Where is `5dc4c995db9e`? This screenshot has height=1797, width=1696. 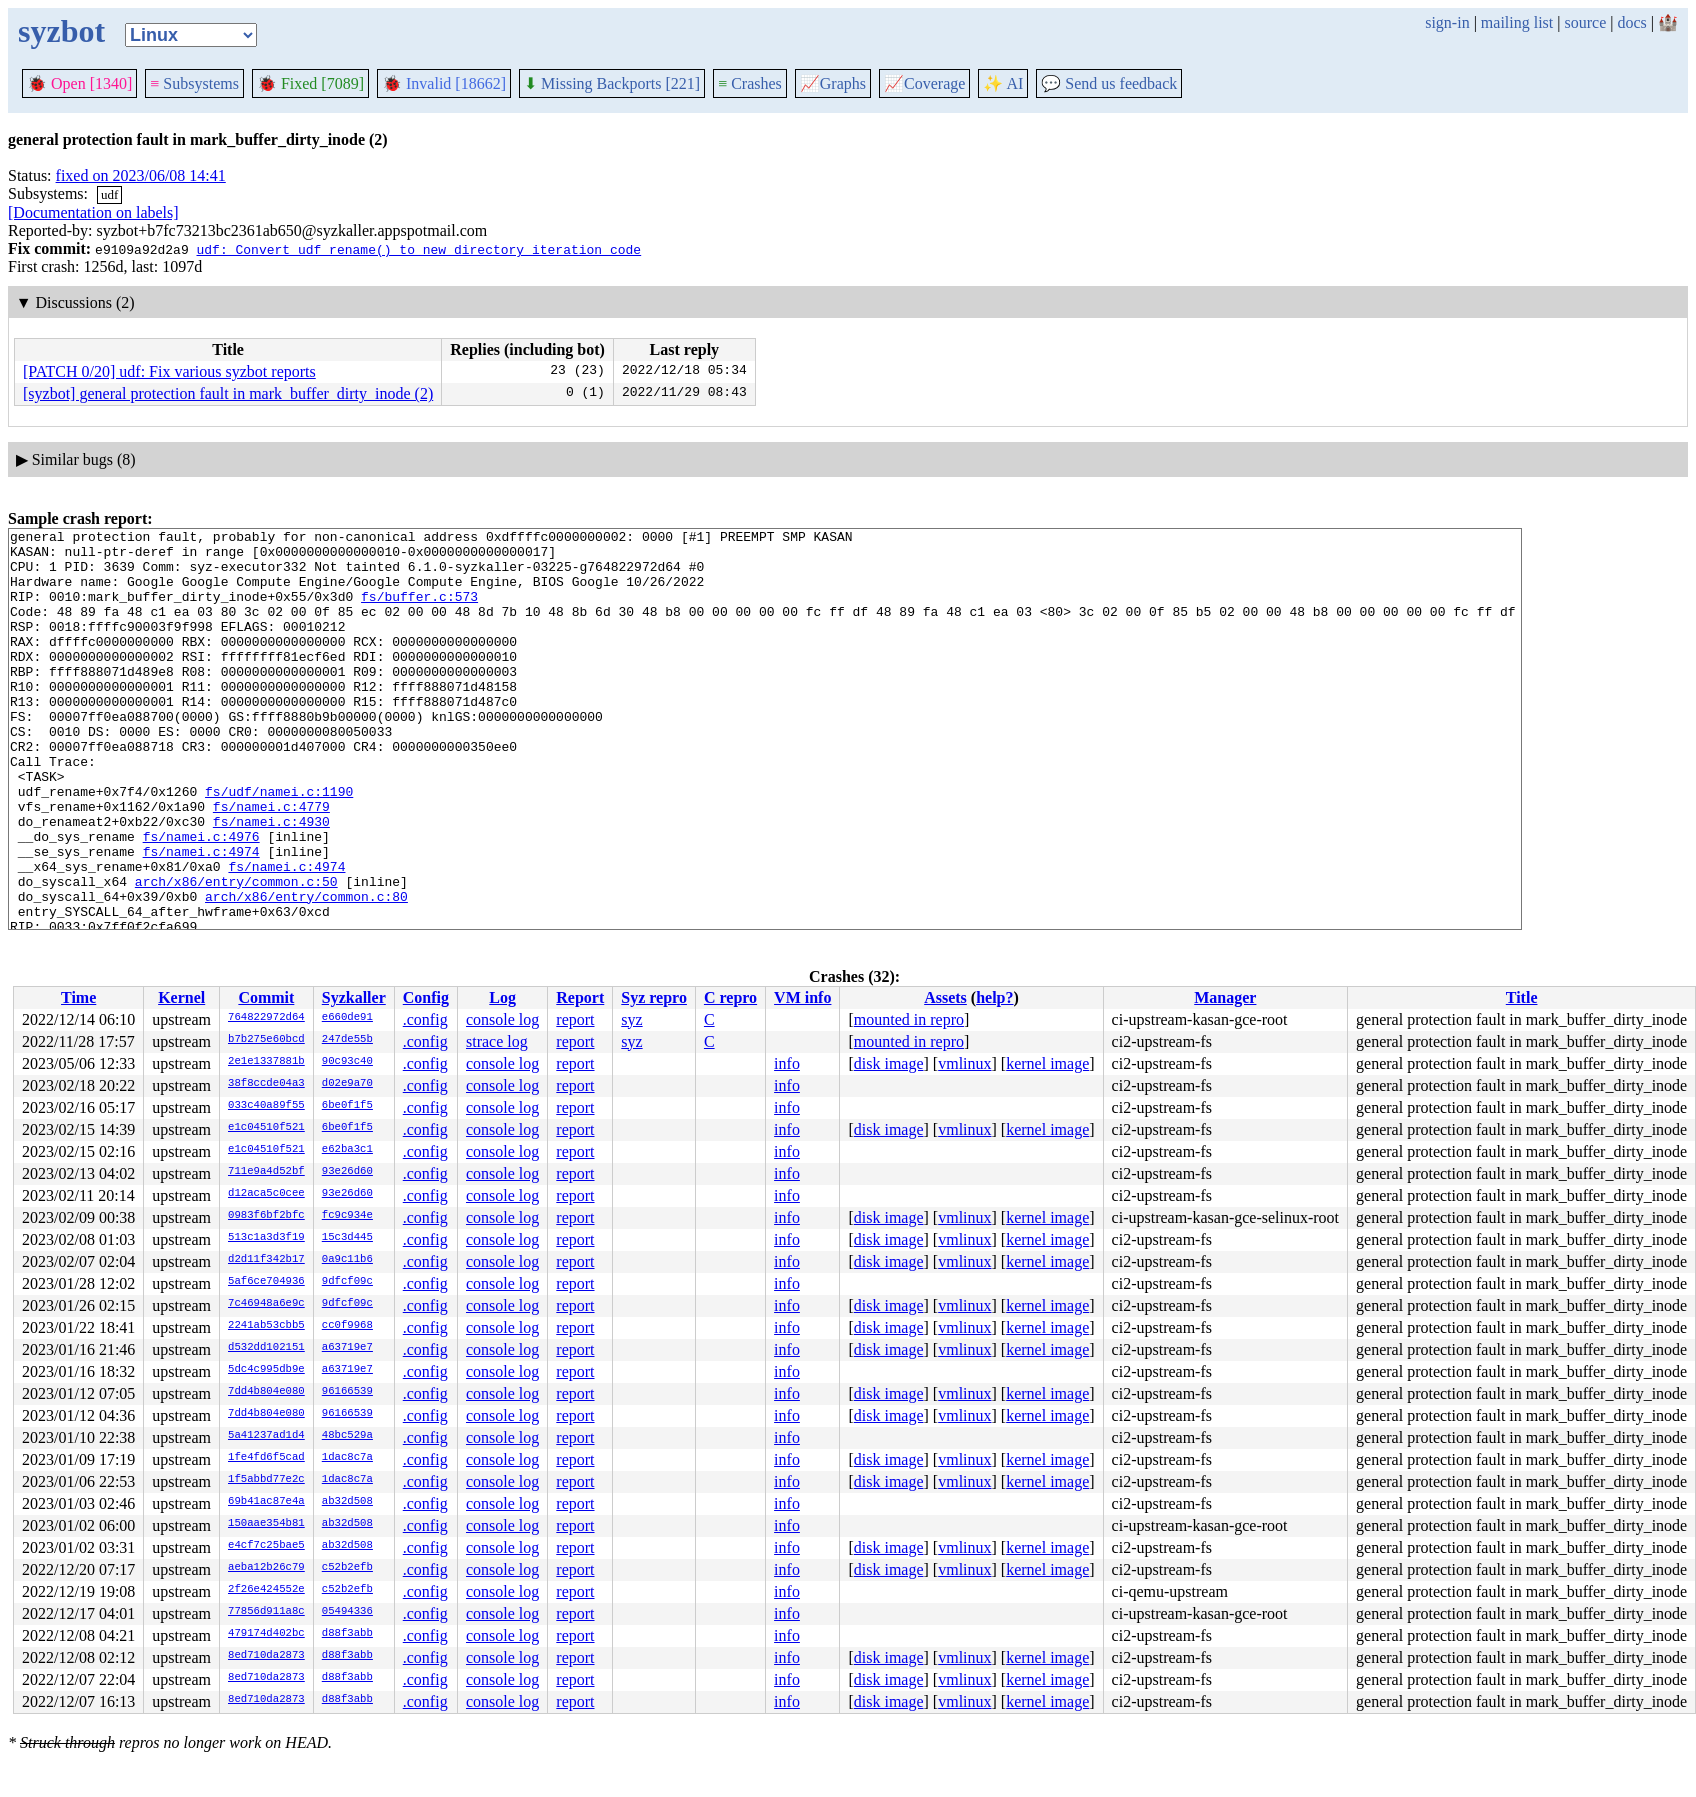 5dc4c995db9e is located at coordinates (266, 1370).